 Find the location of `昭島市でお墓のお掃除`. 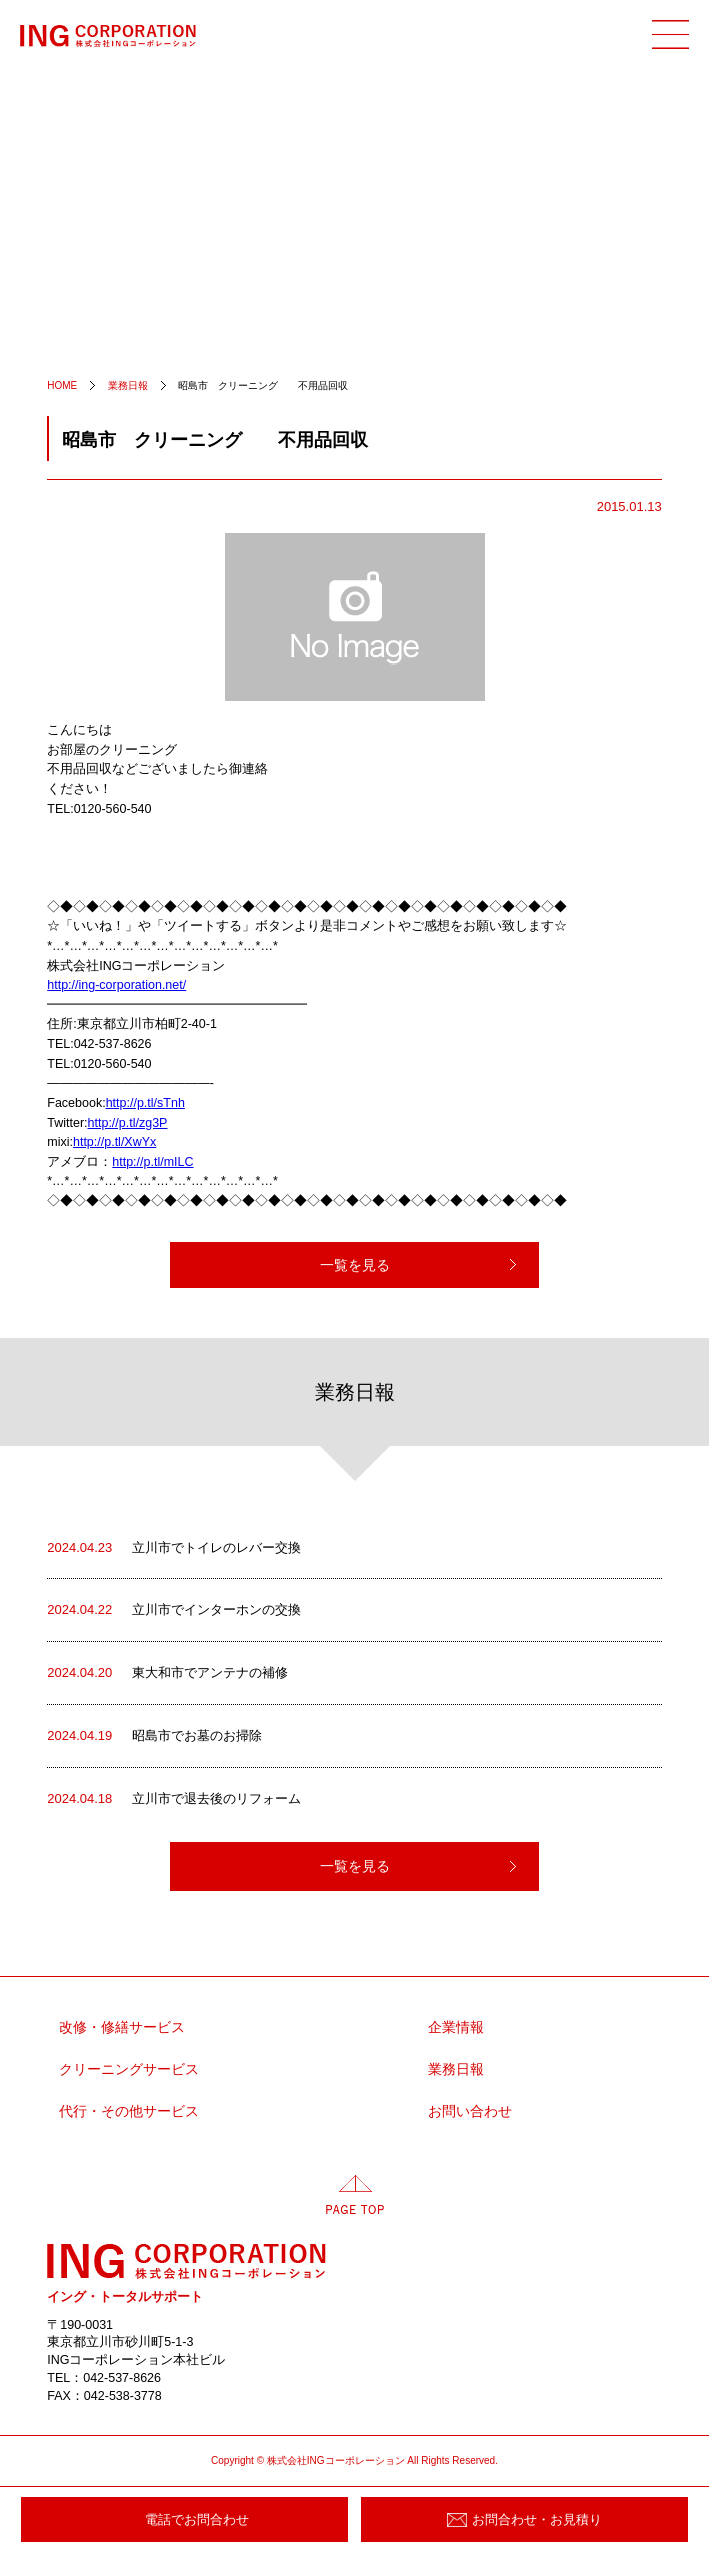

昭島市でお墓のお掃除 is located at coordinates (154, 1736).